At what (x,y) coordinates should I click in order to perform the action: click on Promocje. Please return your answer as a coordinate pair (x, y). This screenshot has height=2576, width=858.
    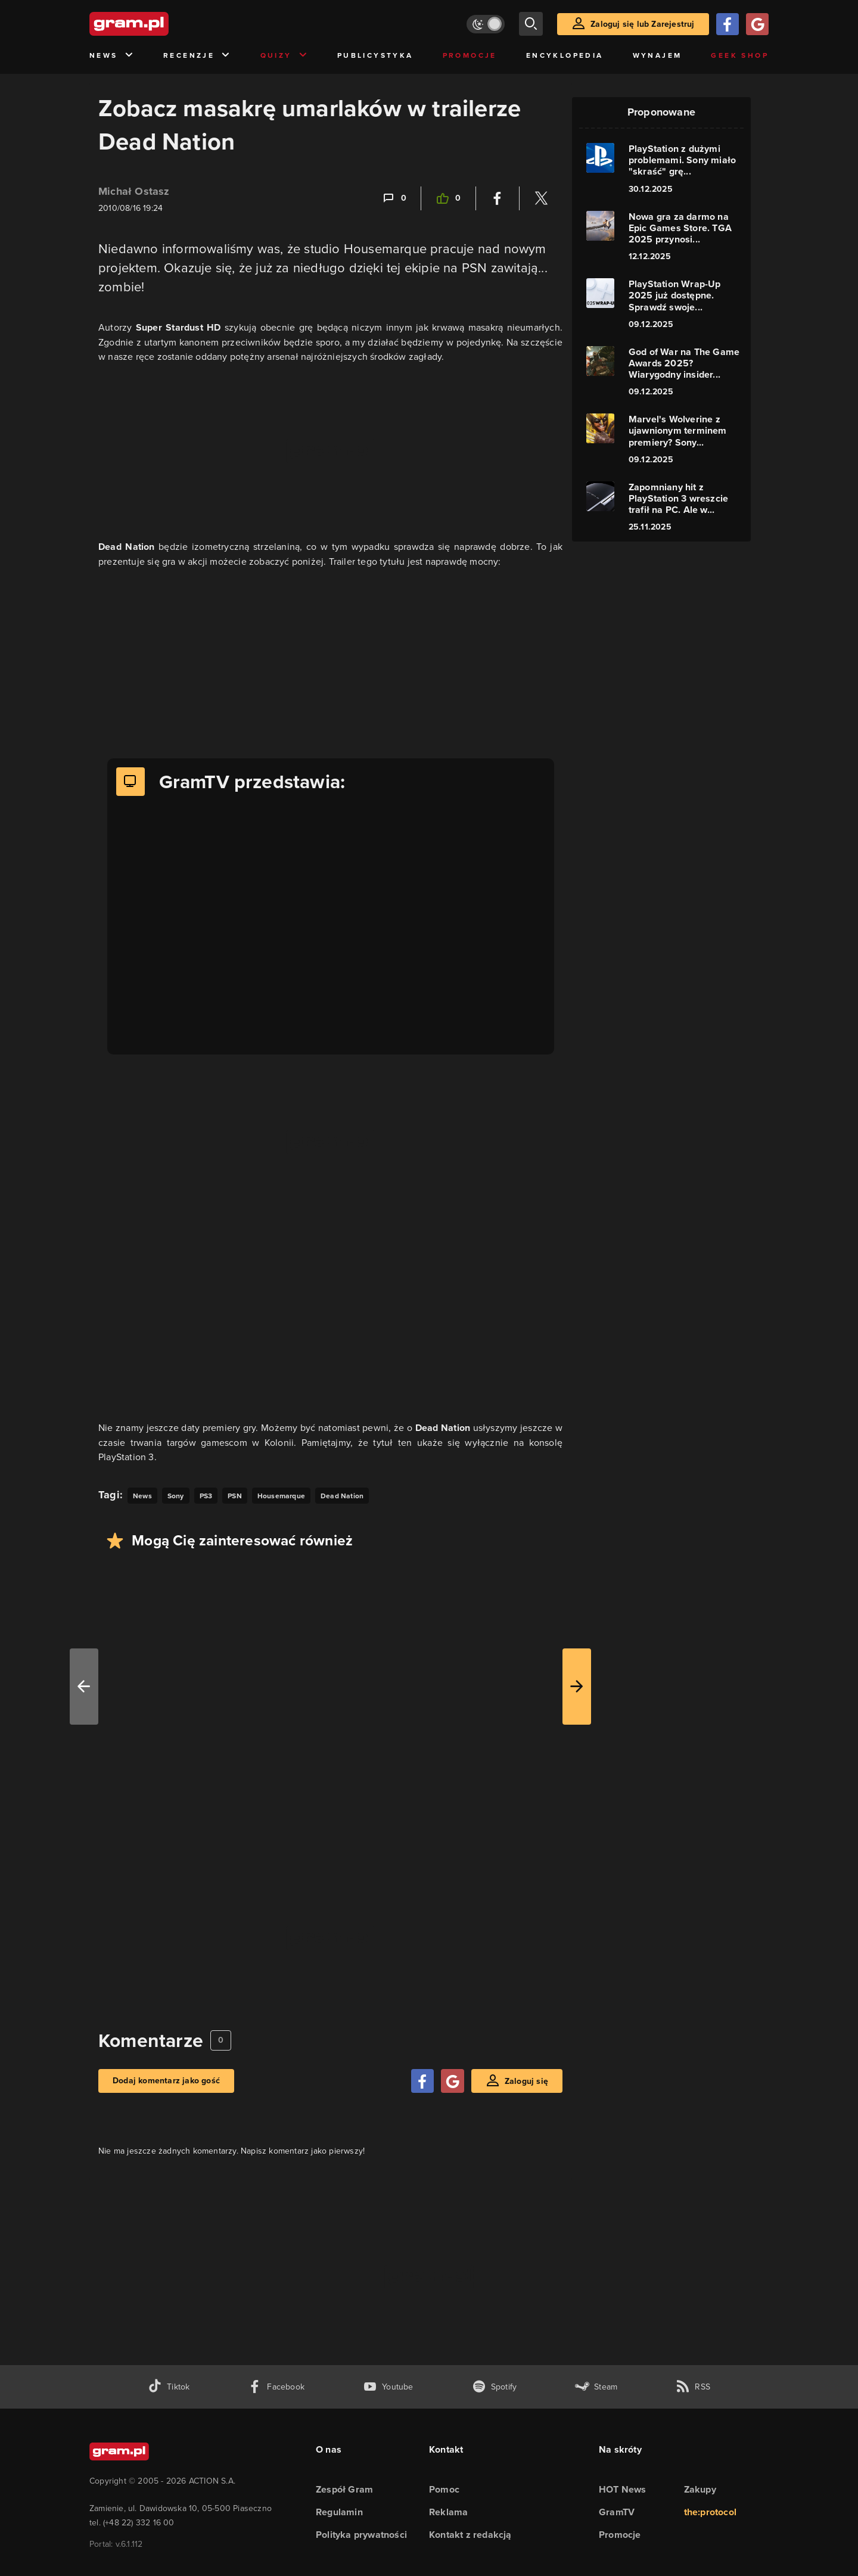
    Looking at the image, I should click on (470, 55).